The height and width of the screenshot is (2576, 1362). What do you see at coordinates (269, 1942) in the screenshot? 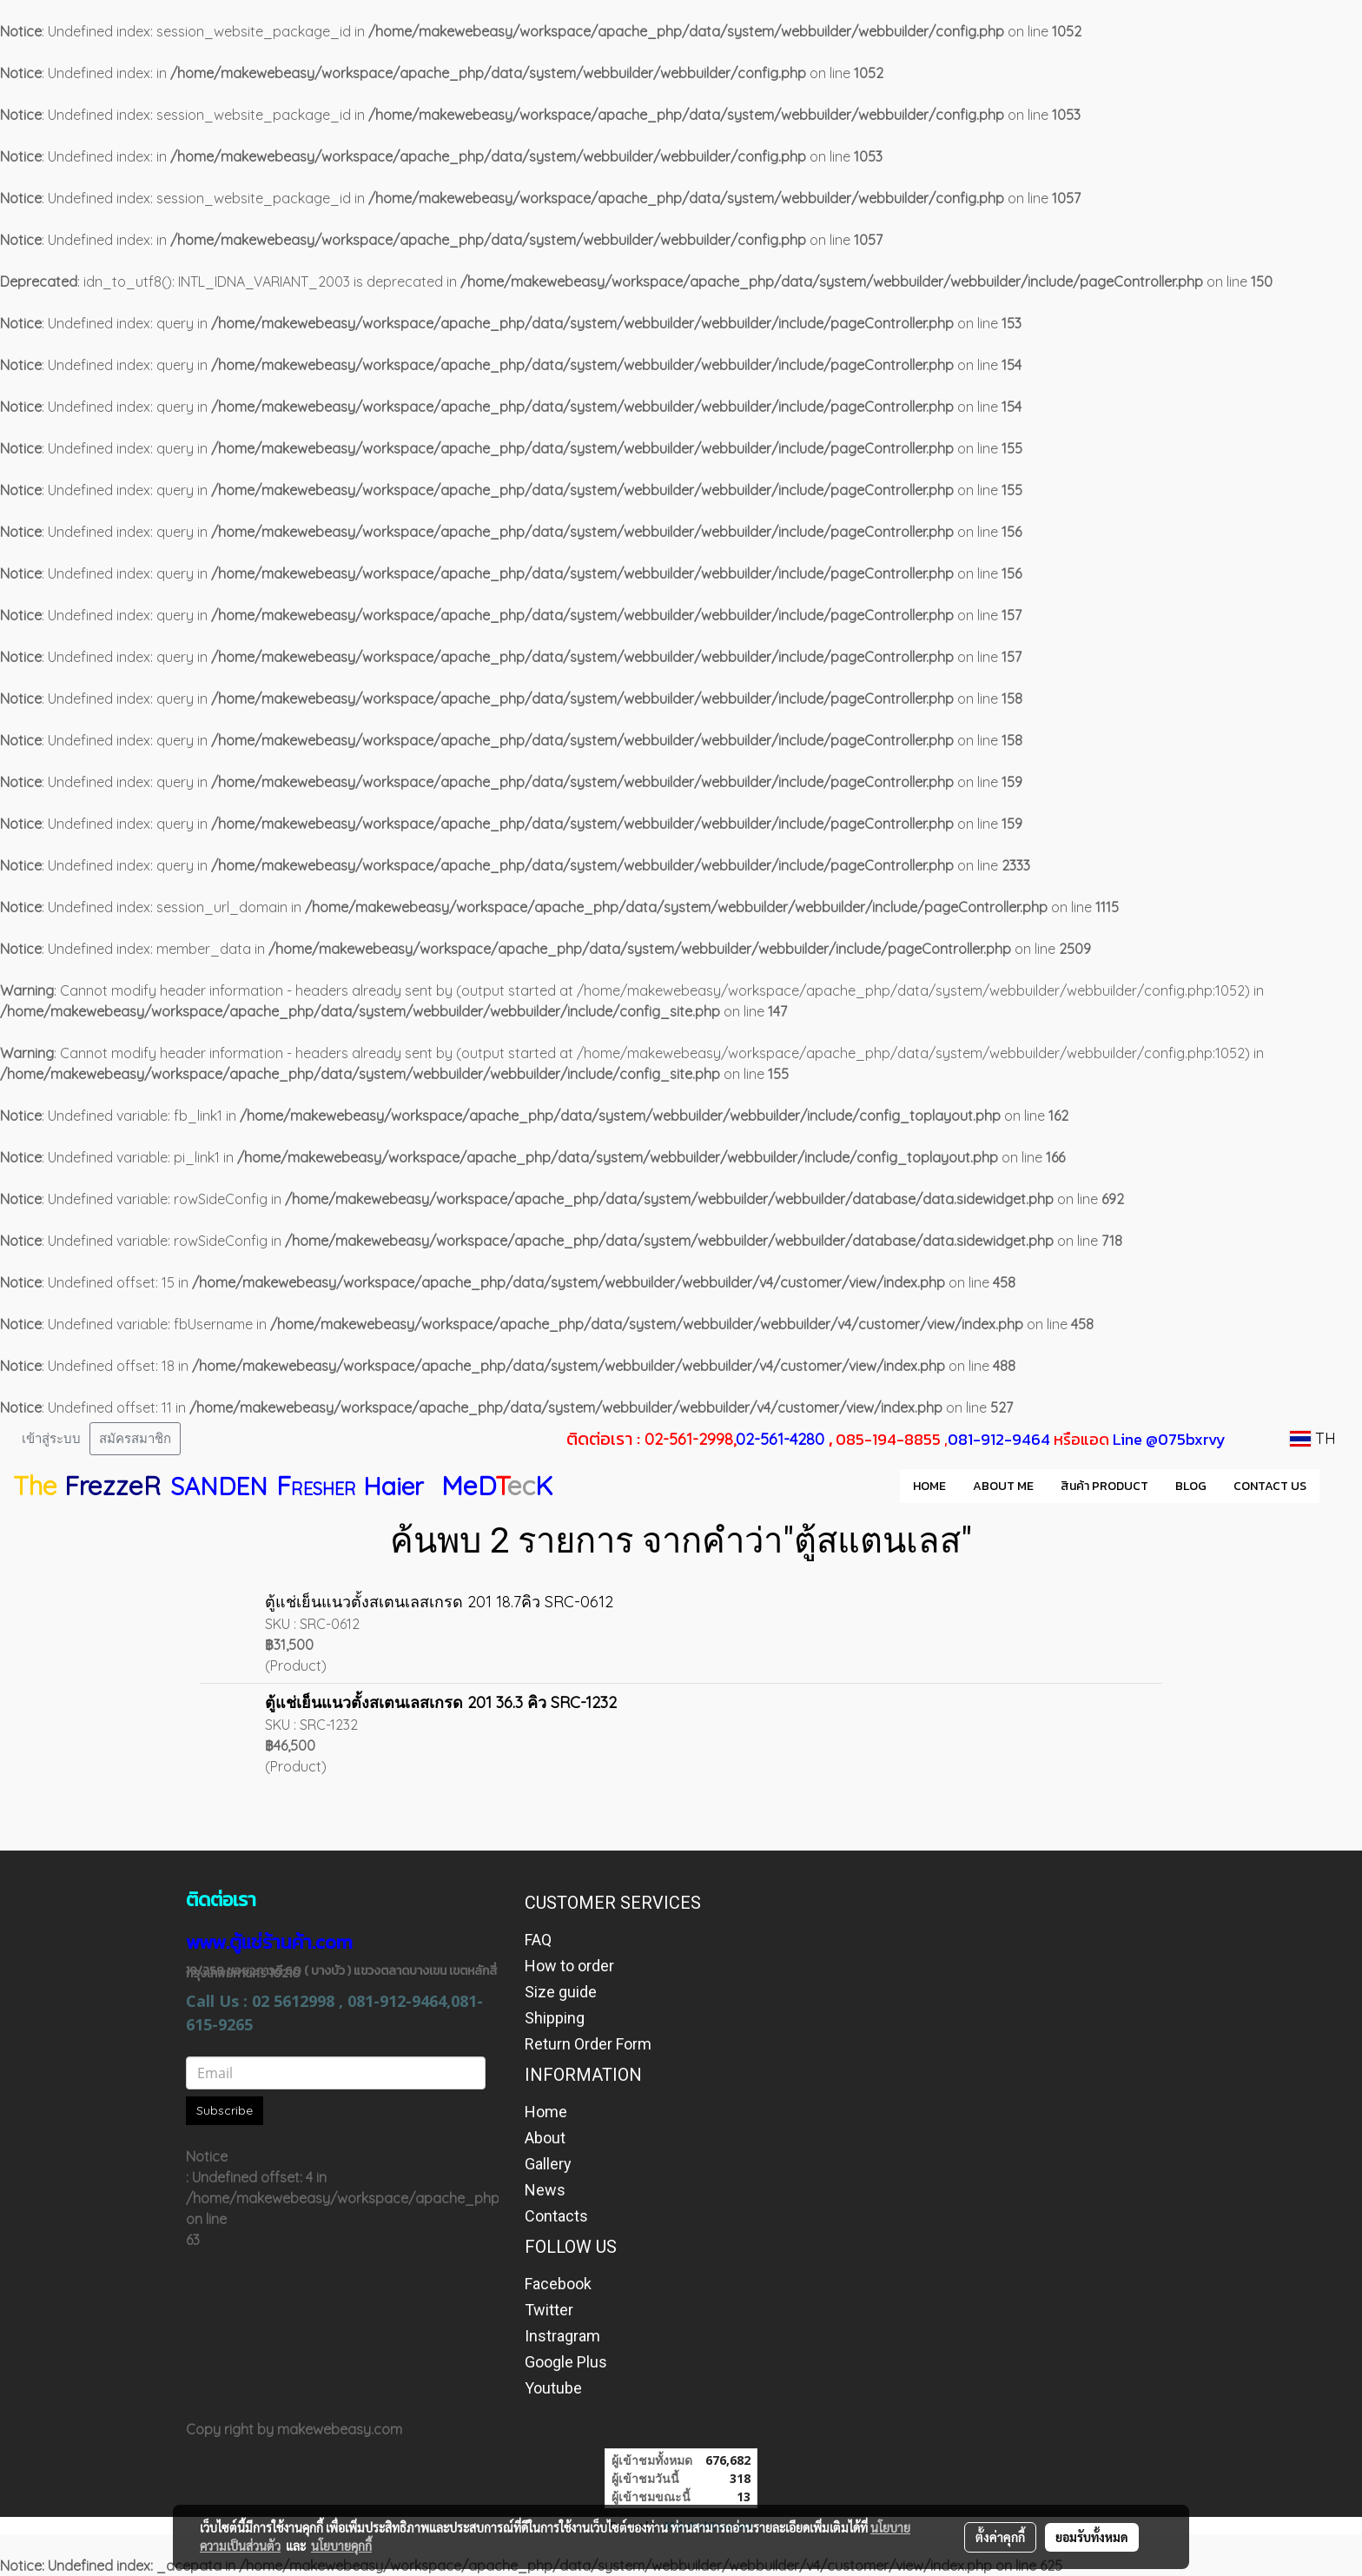
I see `www.ตู้แช่ร้านค้า.com` at bounding box center [269, 1942].